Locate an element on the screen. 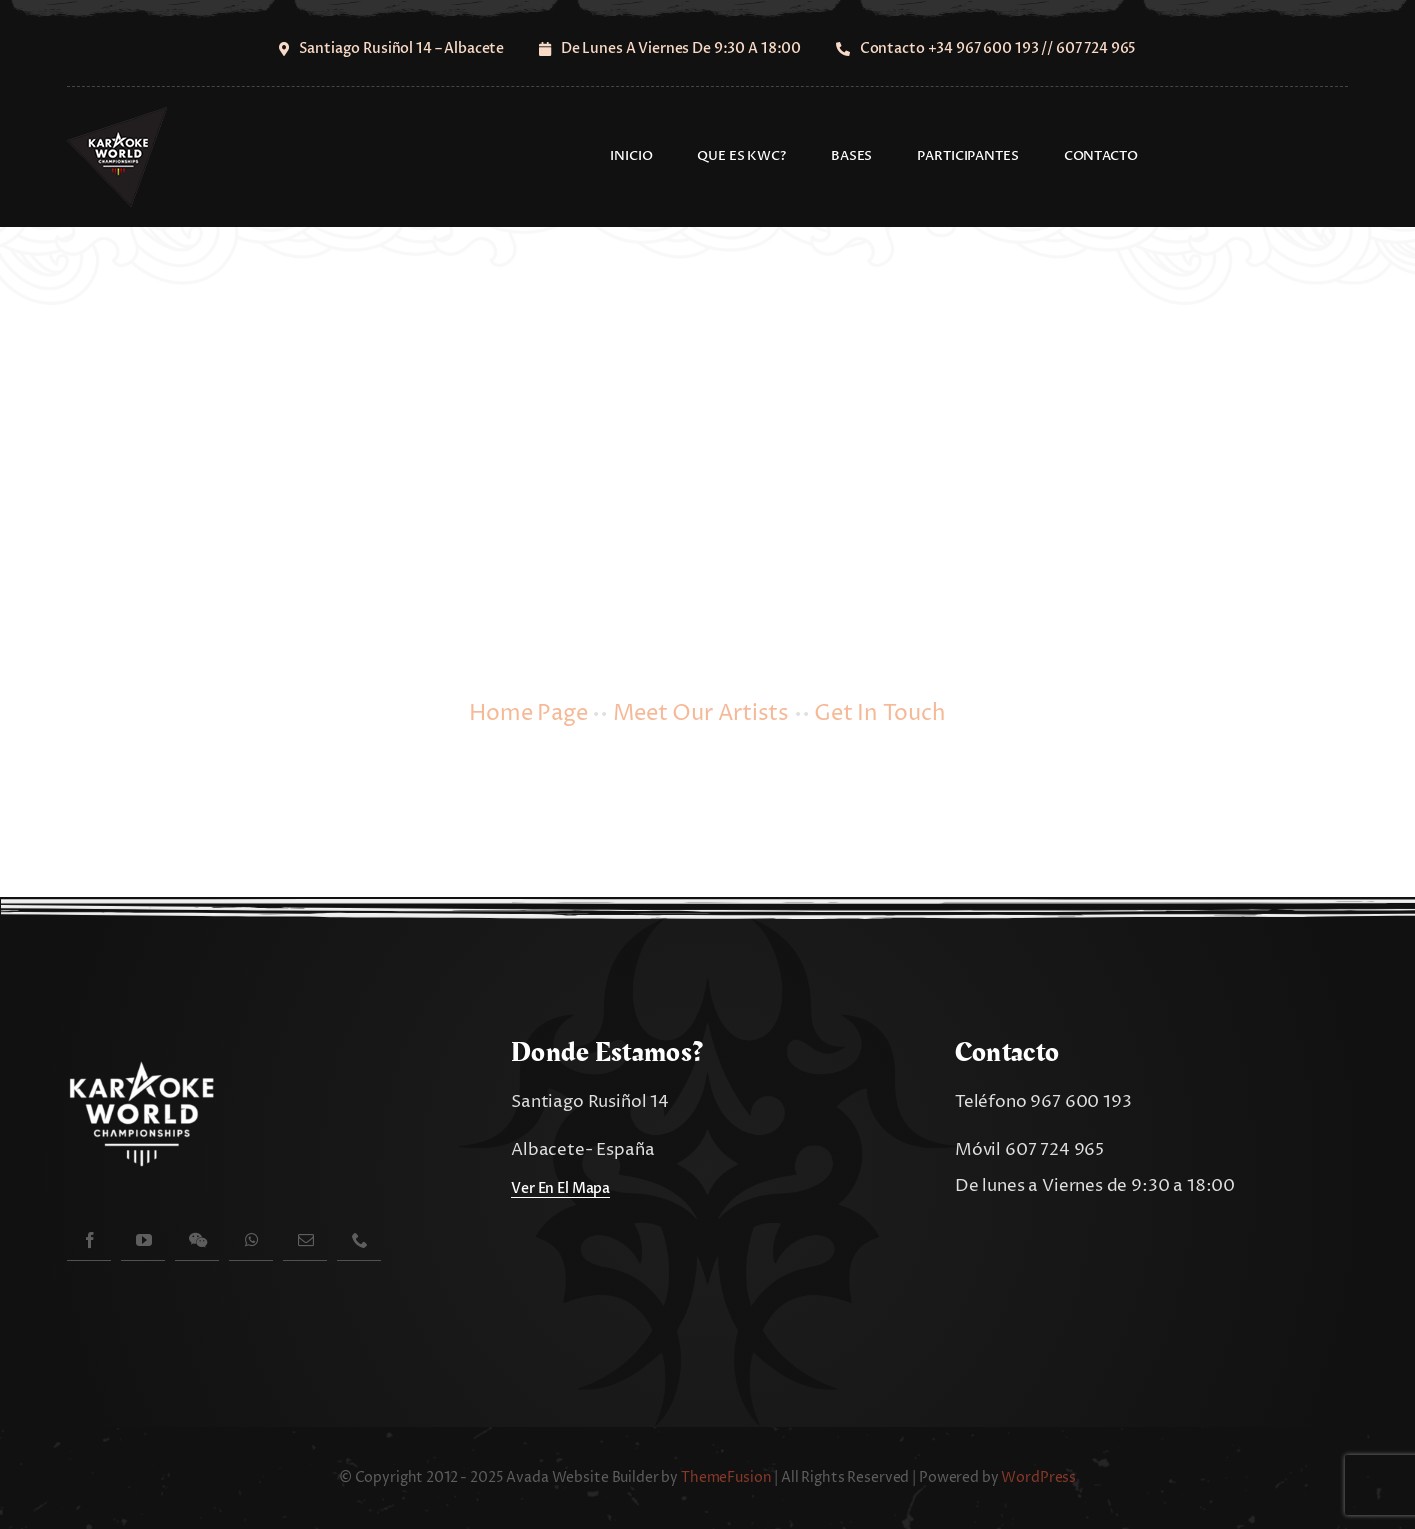  [whatsapp] is located at coordinates (251, 1239).